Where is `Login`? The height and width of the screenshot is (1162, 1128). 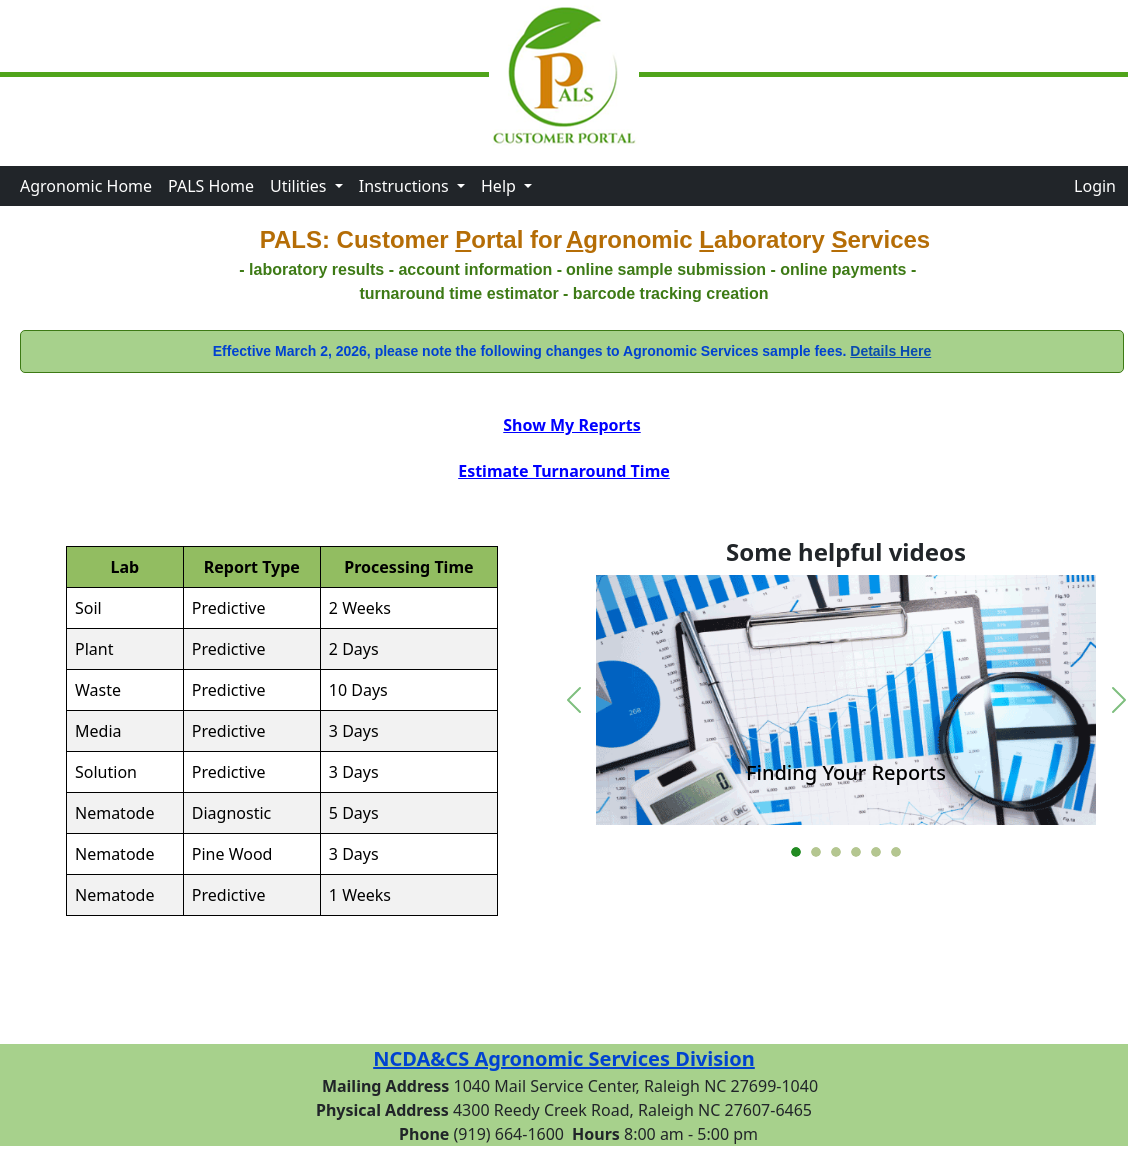
Login is located at coordinates (1095, 186).